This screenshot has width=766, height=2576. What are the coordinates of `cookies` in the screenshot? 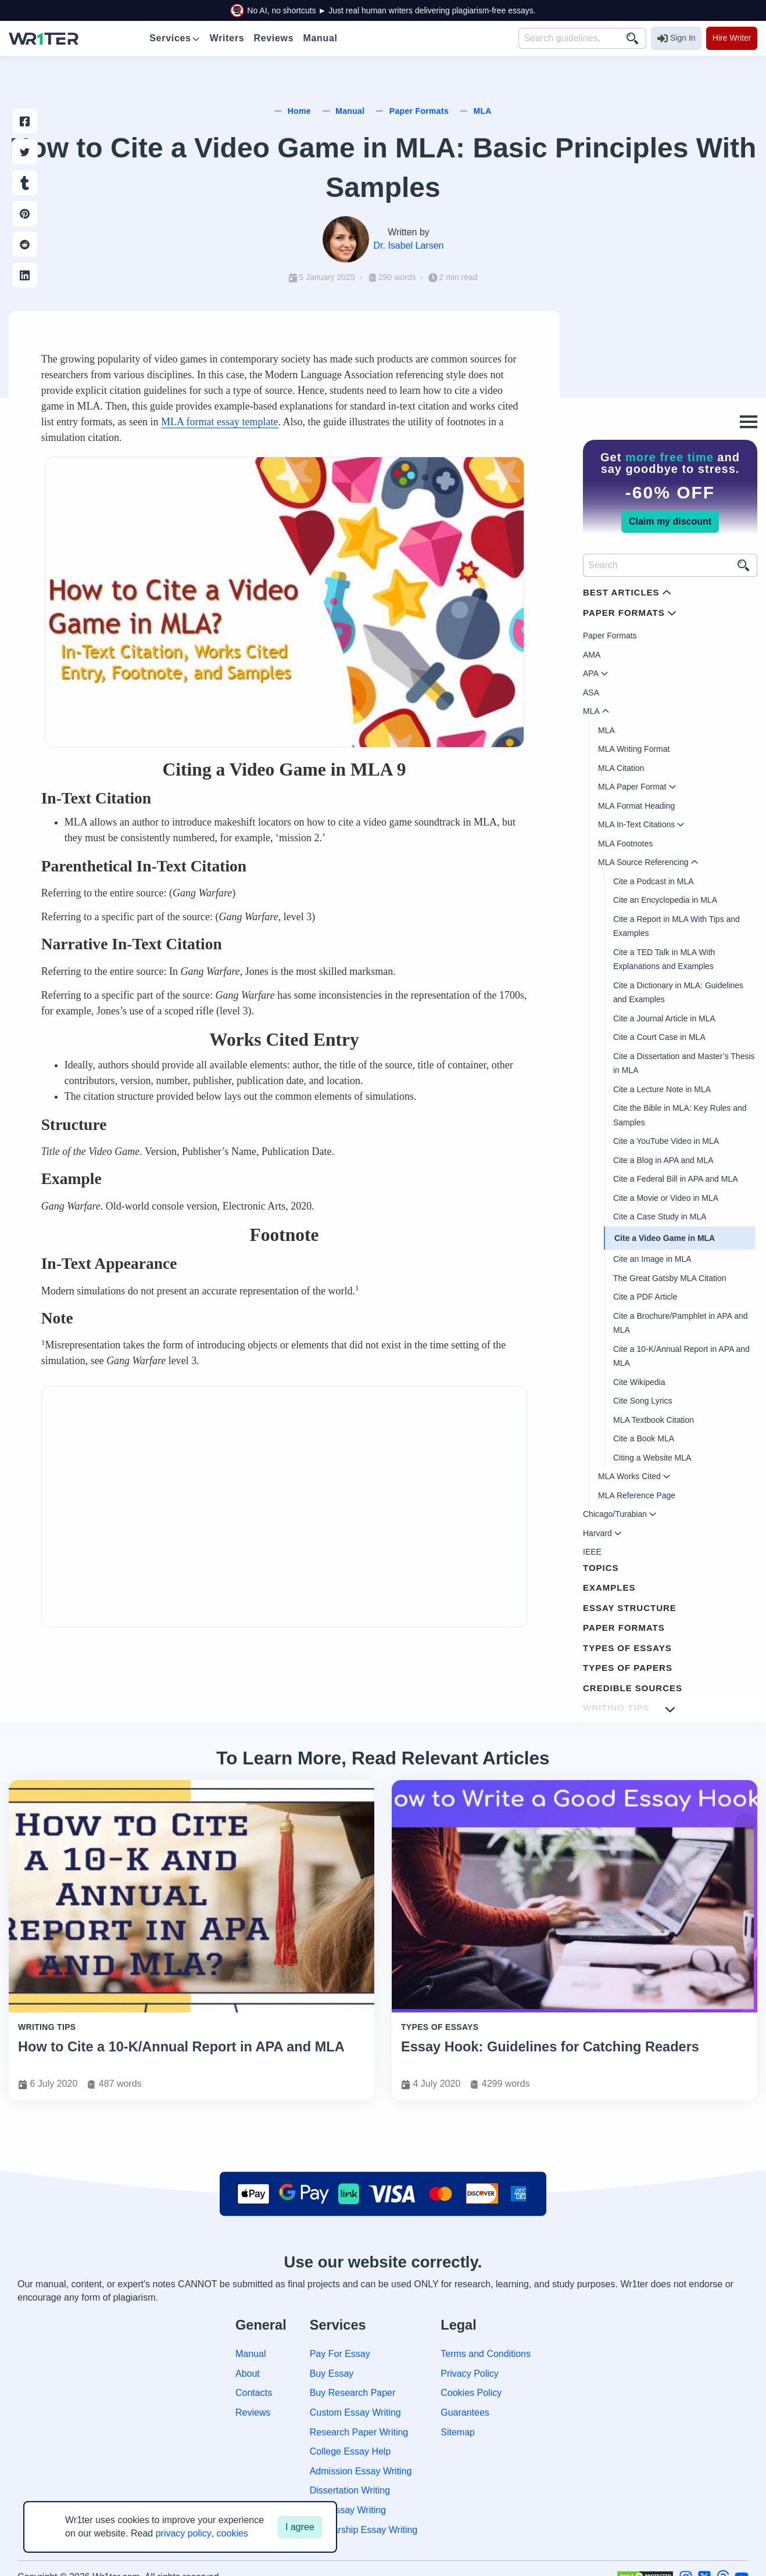 It's located at (232, 2533).